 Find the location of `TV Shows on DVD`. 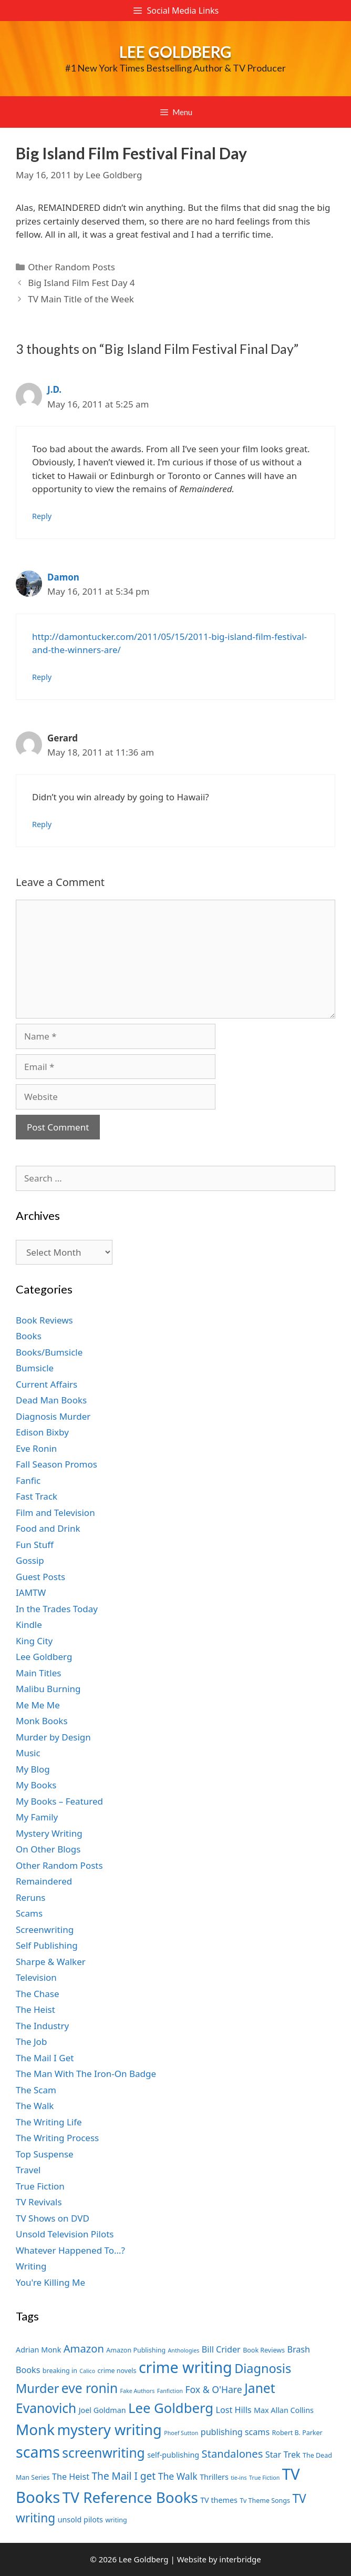

TV Shows on DVD is located at coordinates (52, 2218).